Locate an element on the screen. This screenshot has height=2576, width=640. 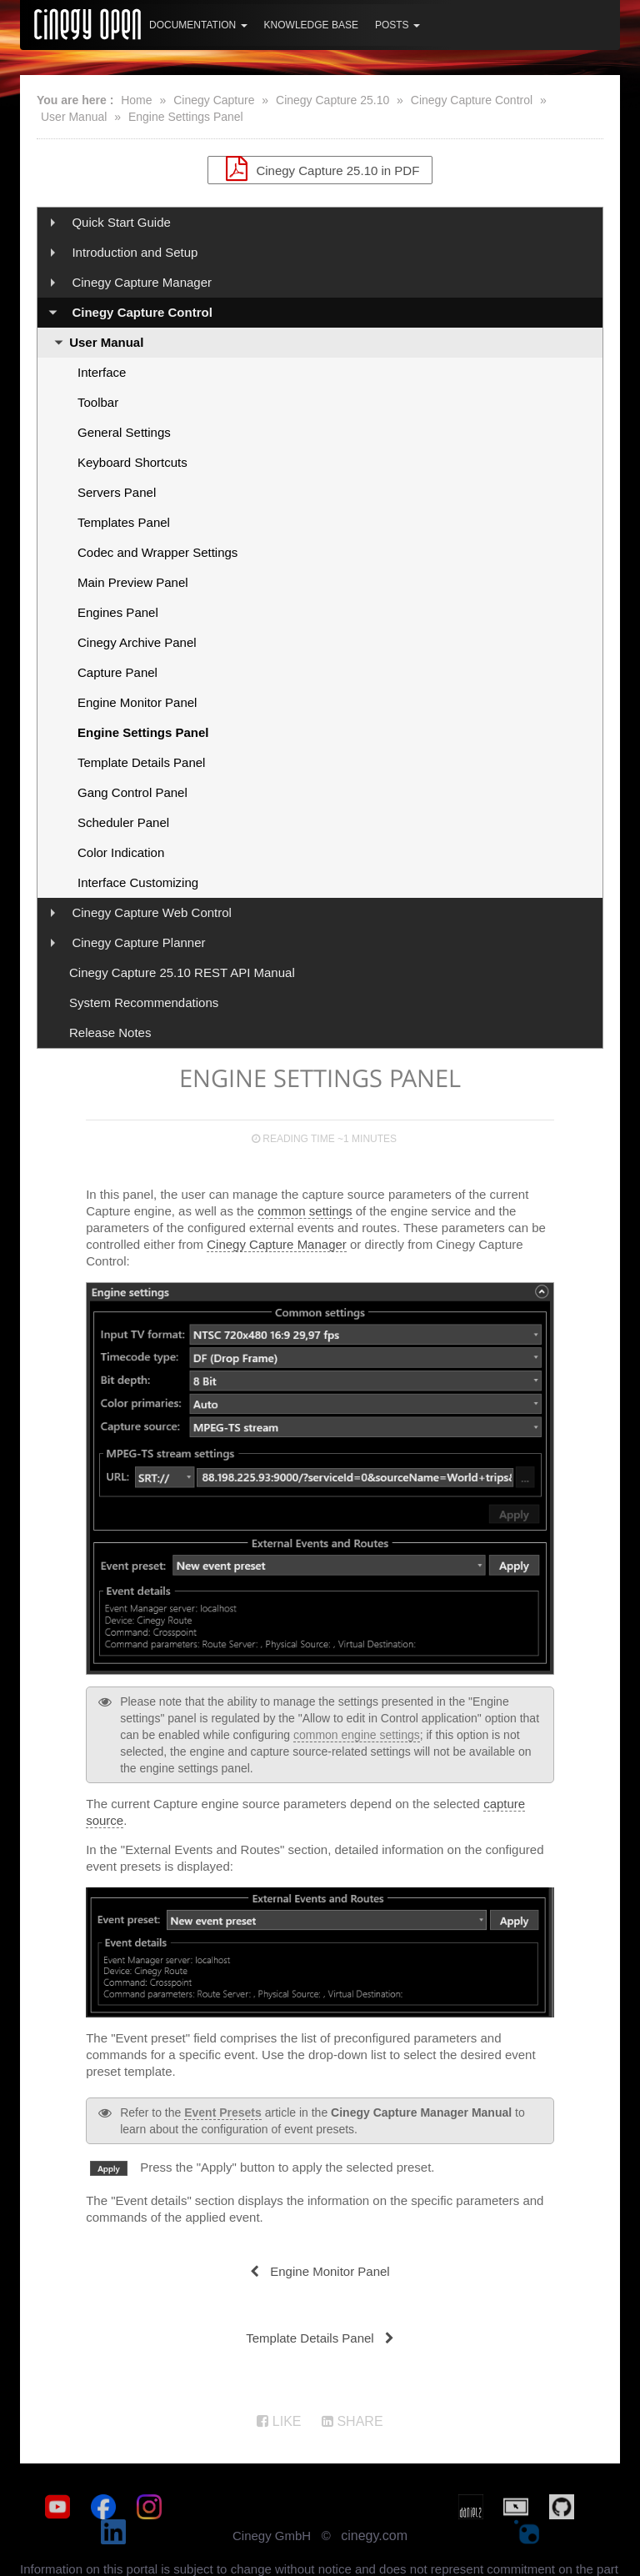
common engine settings is located at coordinates (356, 1735).